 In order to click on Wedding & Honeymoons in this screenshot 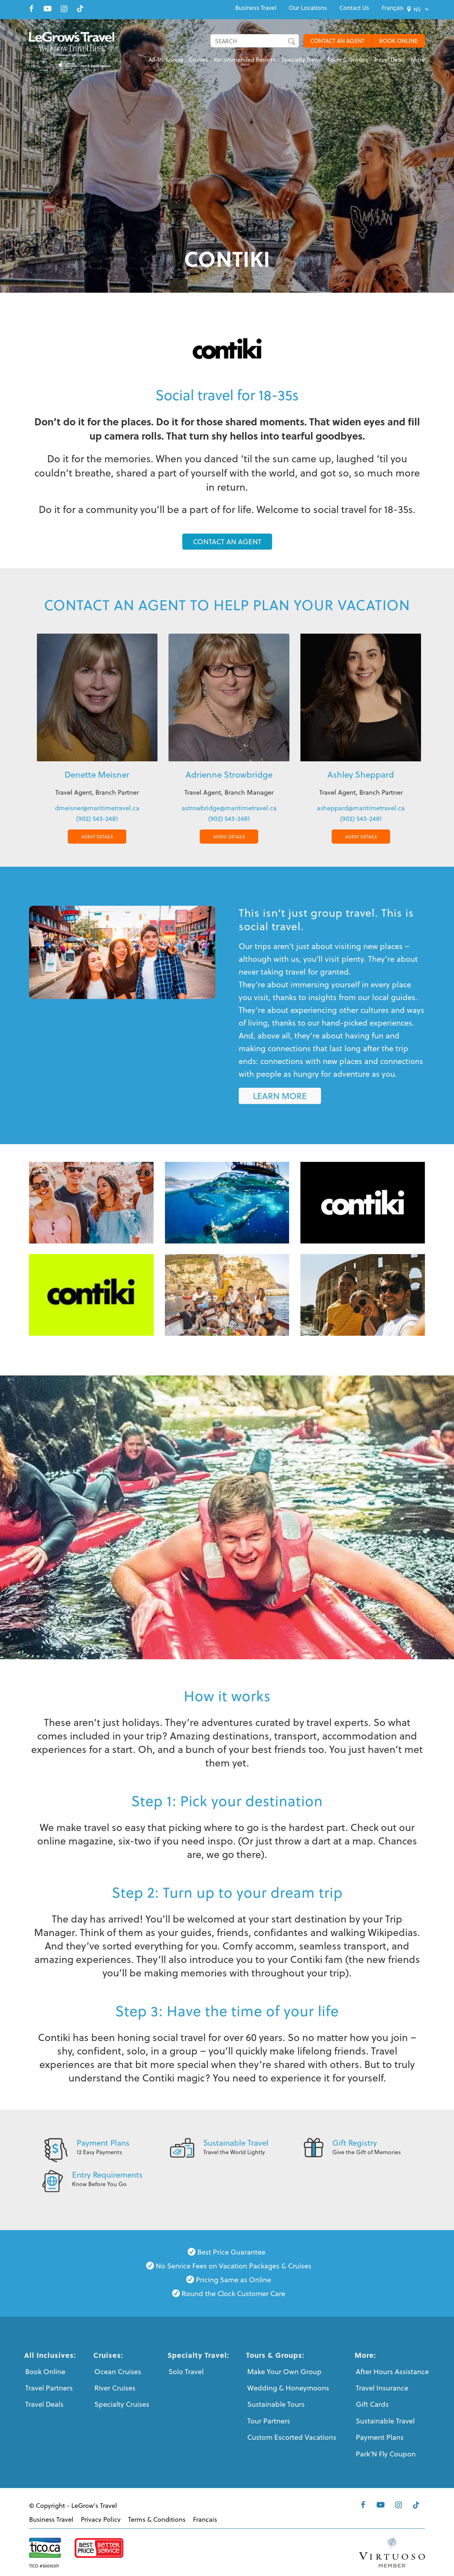, I will do `click(288, 2387)`.